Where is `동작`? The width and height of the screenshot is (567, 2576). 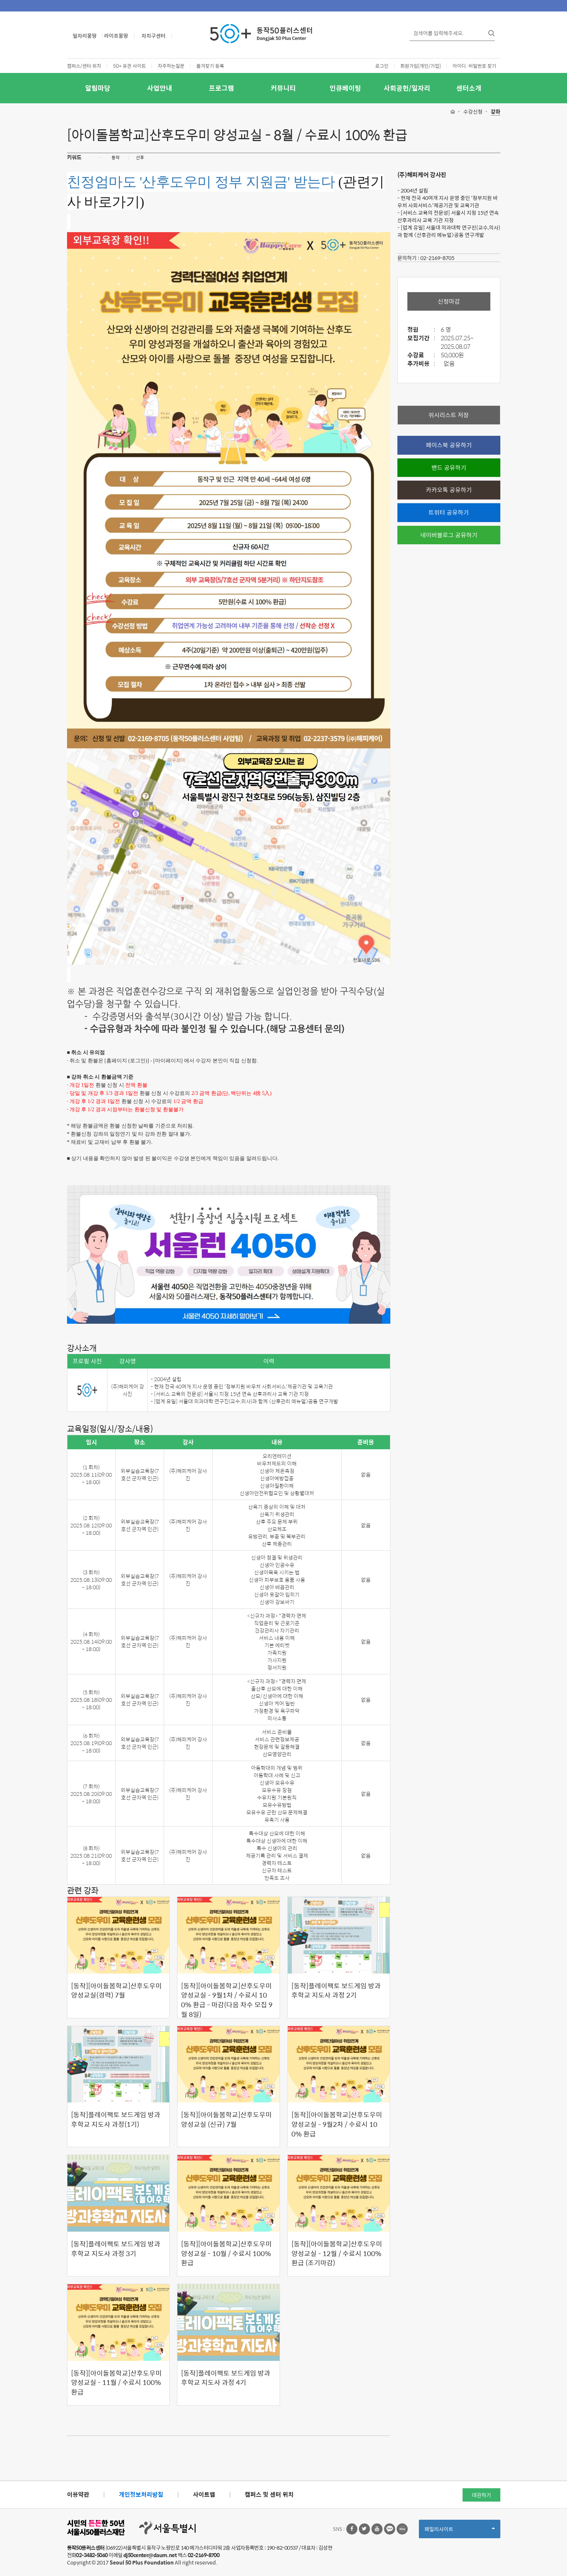
동작 is located at coordinates (115, 157).